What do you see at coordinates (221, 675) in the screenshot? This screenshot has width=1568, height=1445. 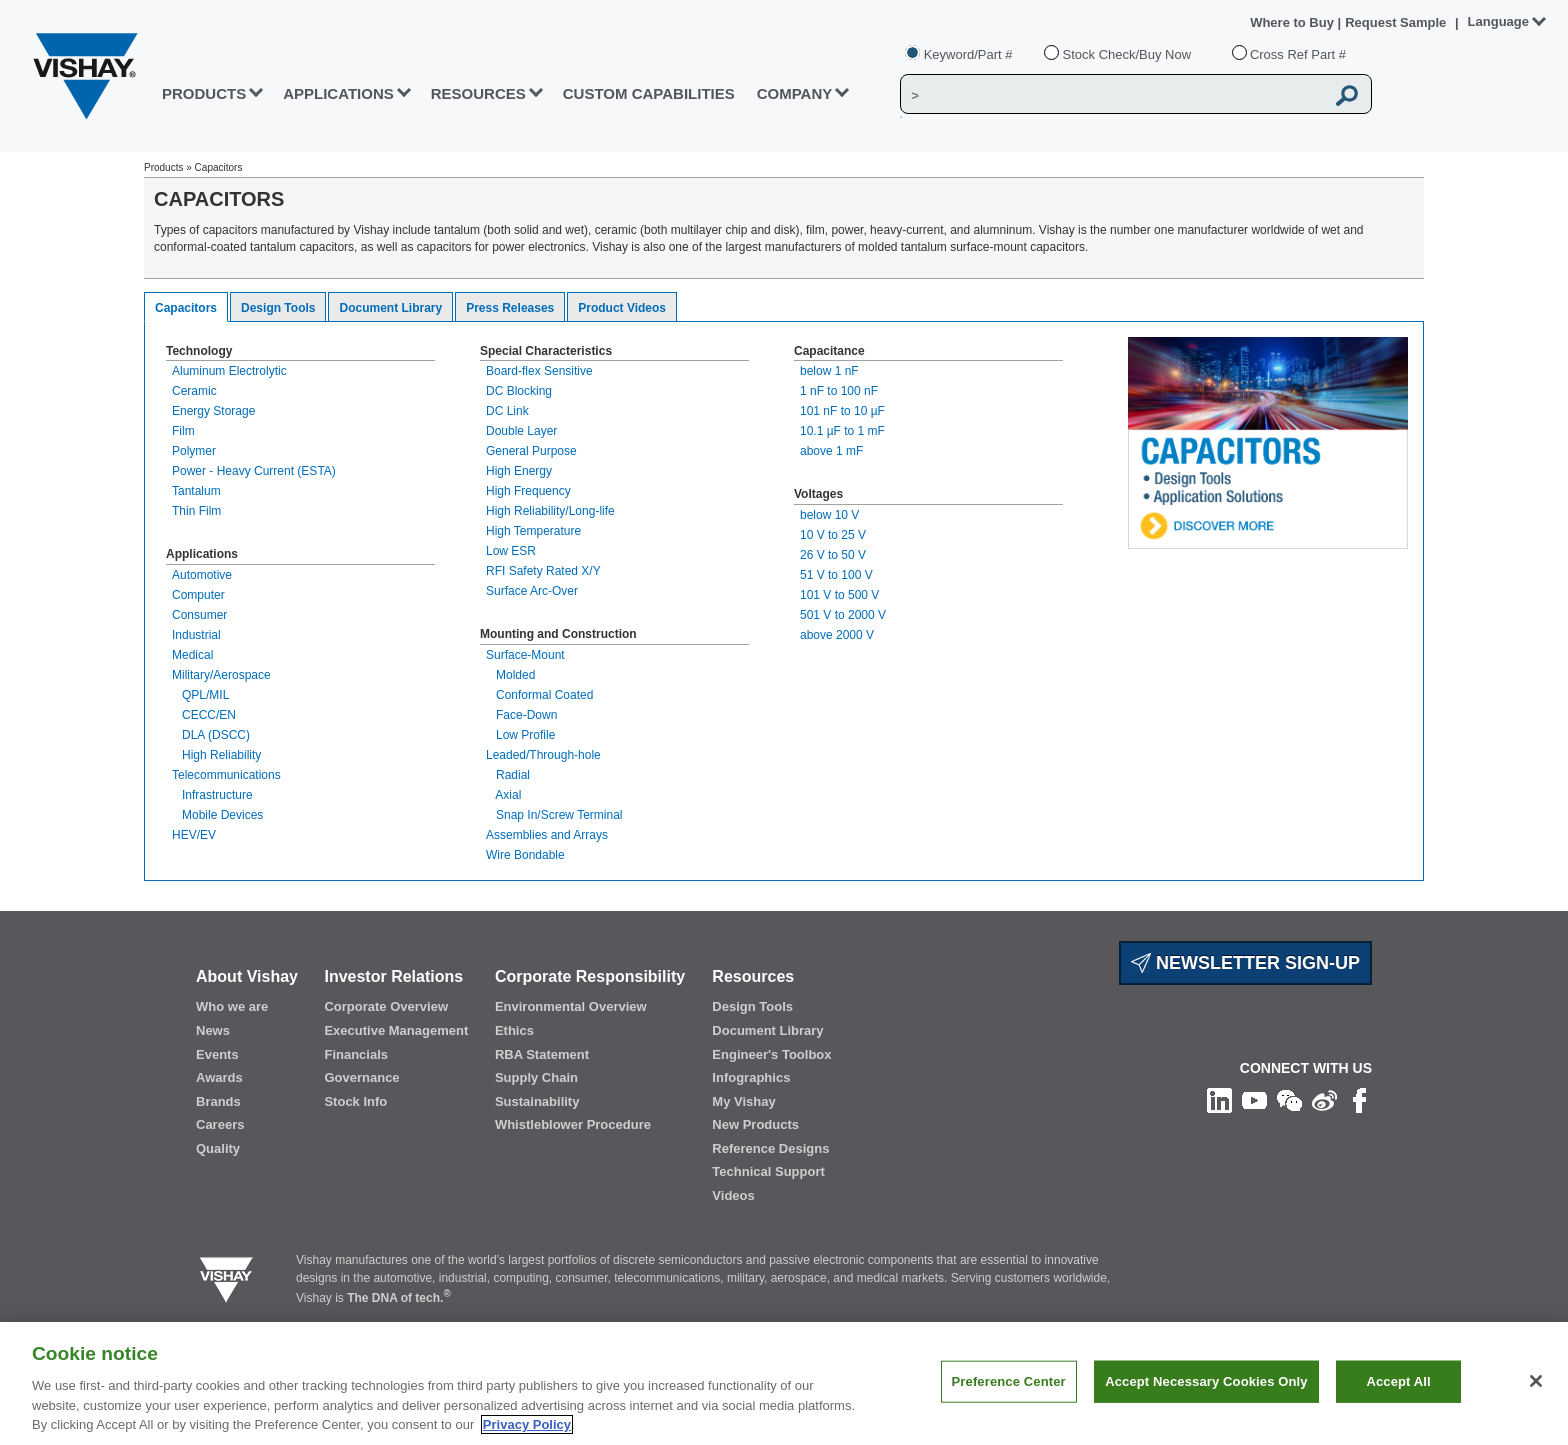 I see `Military/Aerospace` at bounding box center [221, 675].